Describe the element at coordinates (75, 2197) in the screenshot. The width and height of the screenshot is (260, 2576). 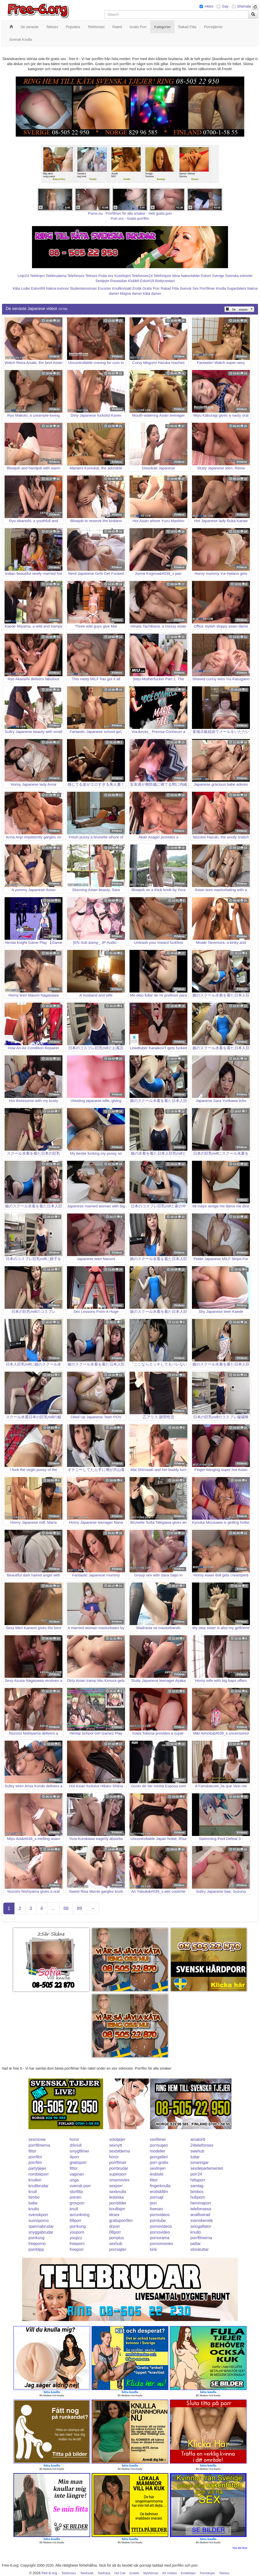
I see `porren` at that location.